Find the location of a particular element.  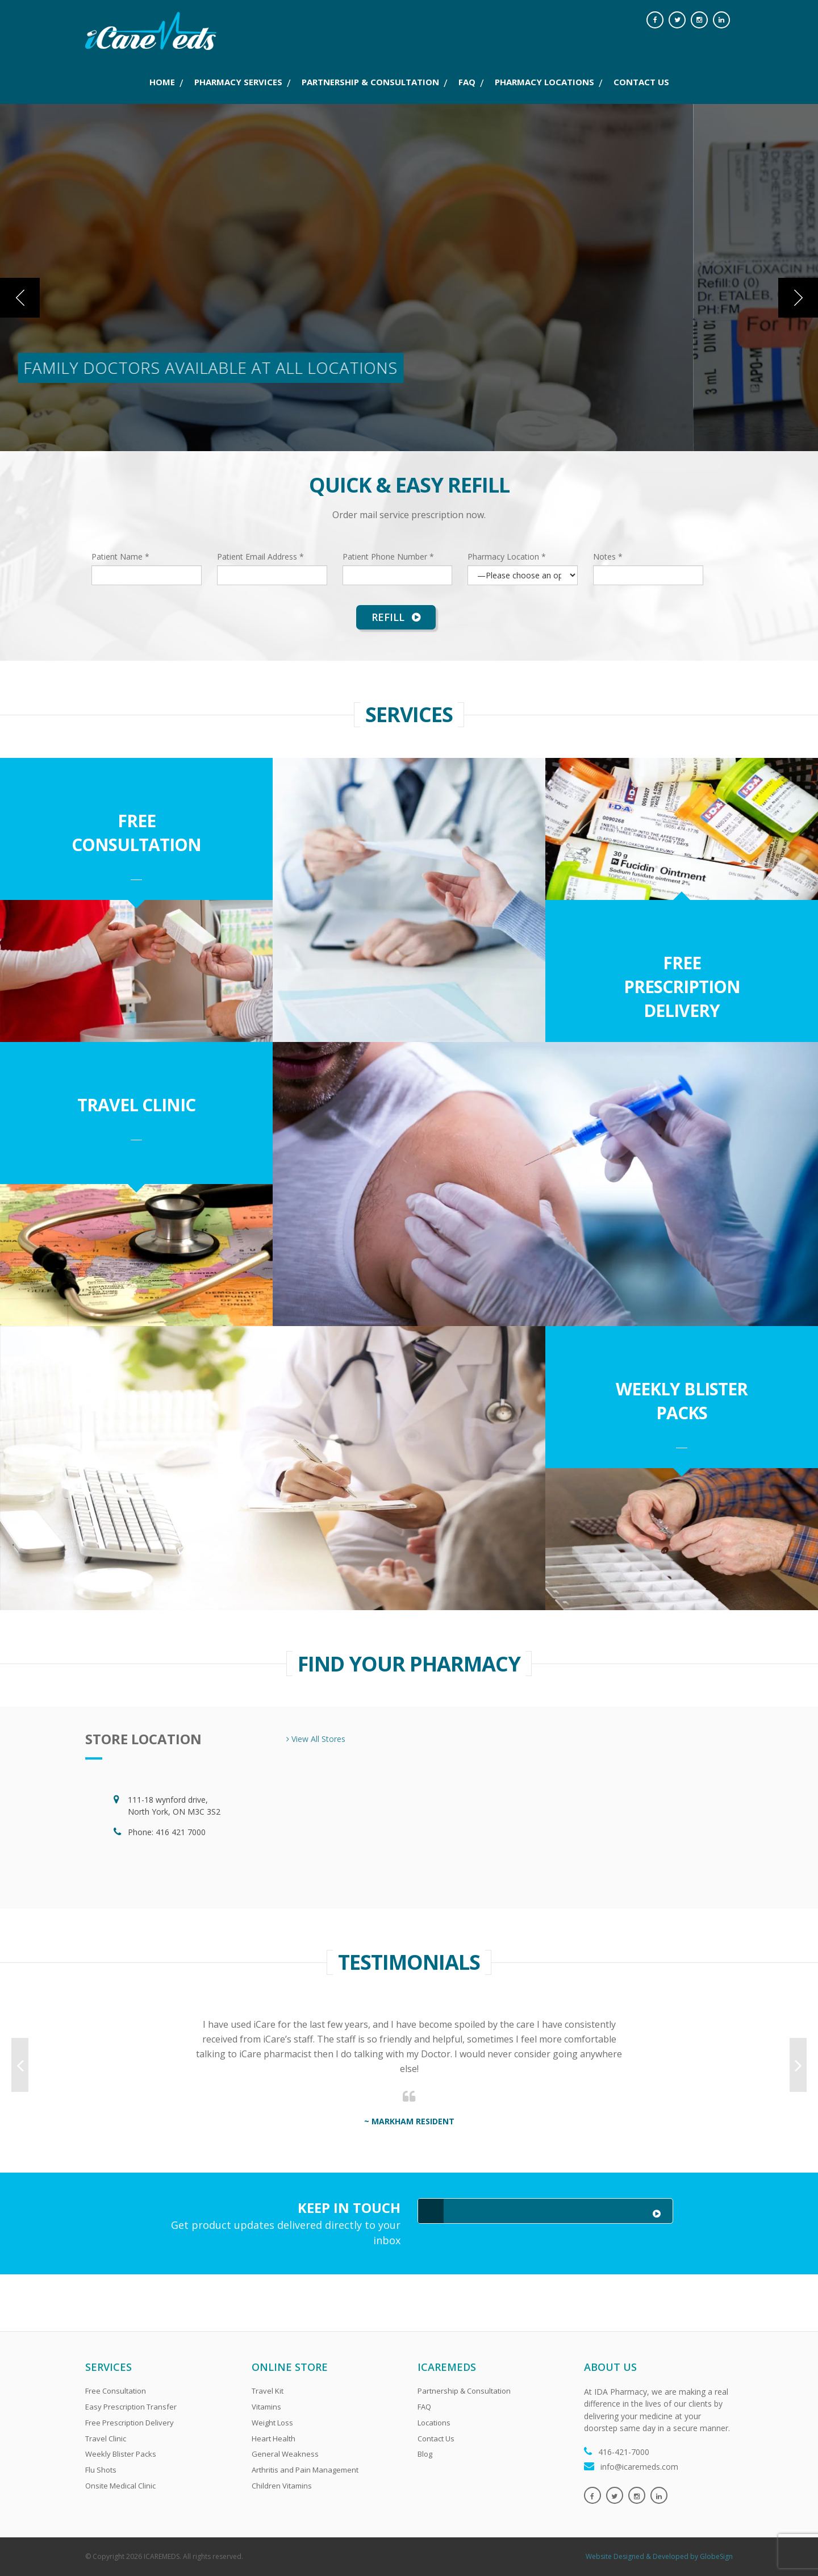

Travel Kit is located at coordinates (267, 2391).